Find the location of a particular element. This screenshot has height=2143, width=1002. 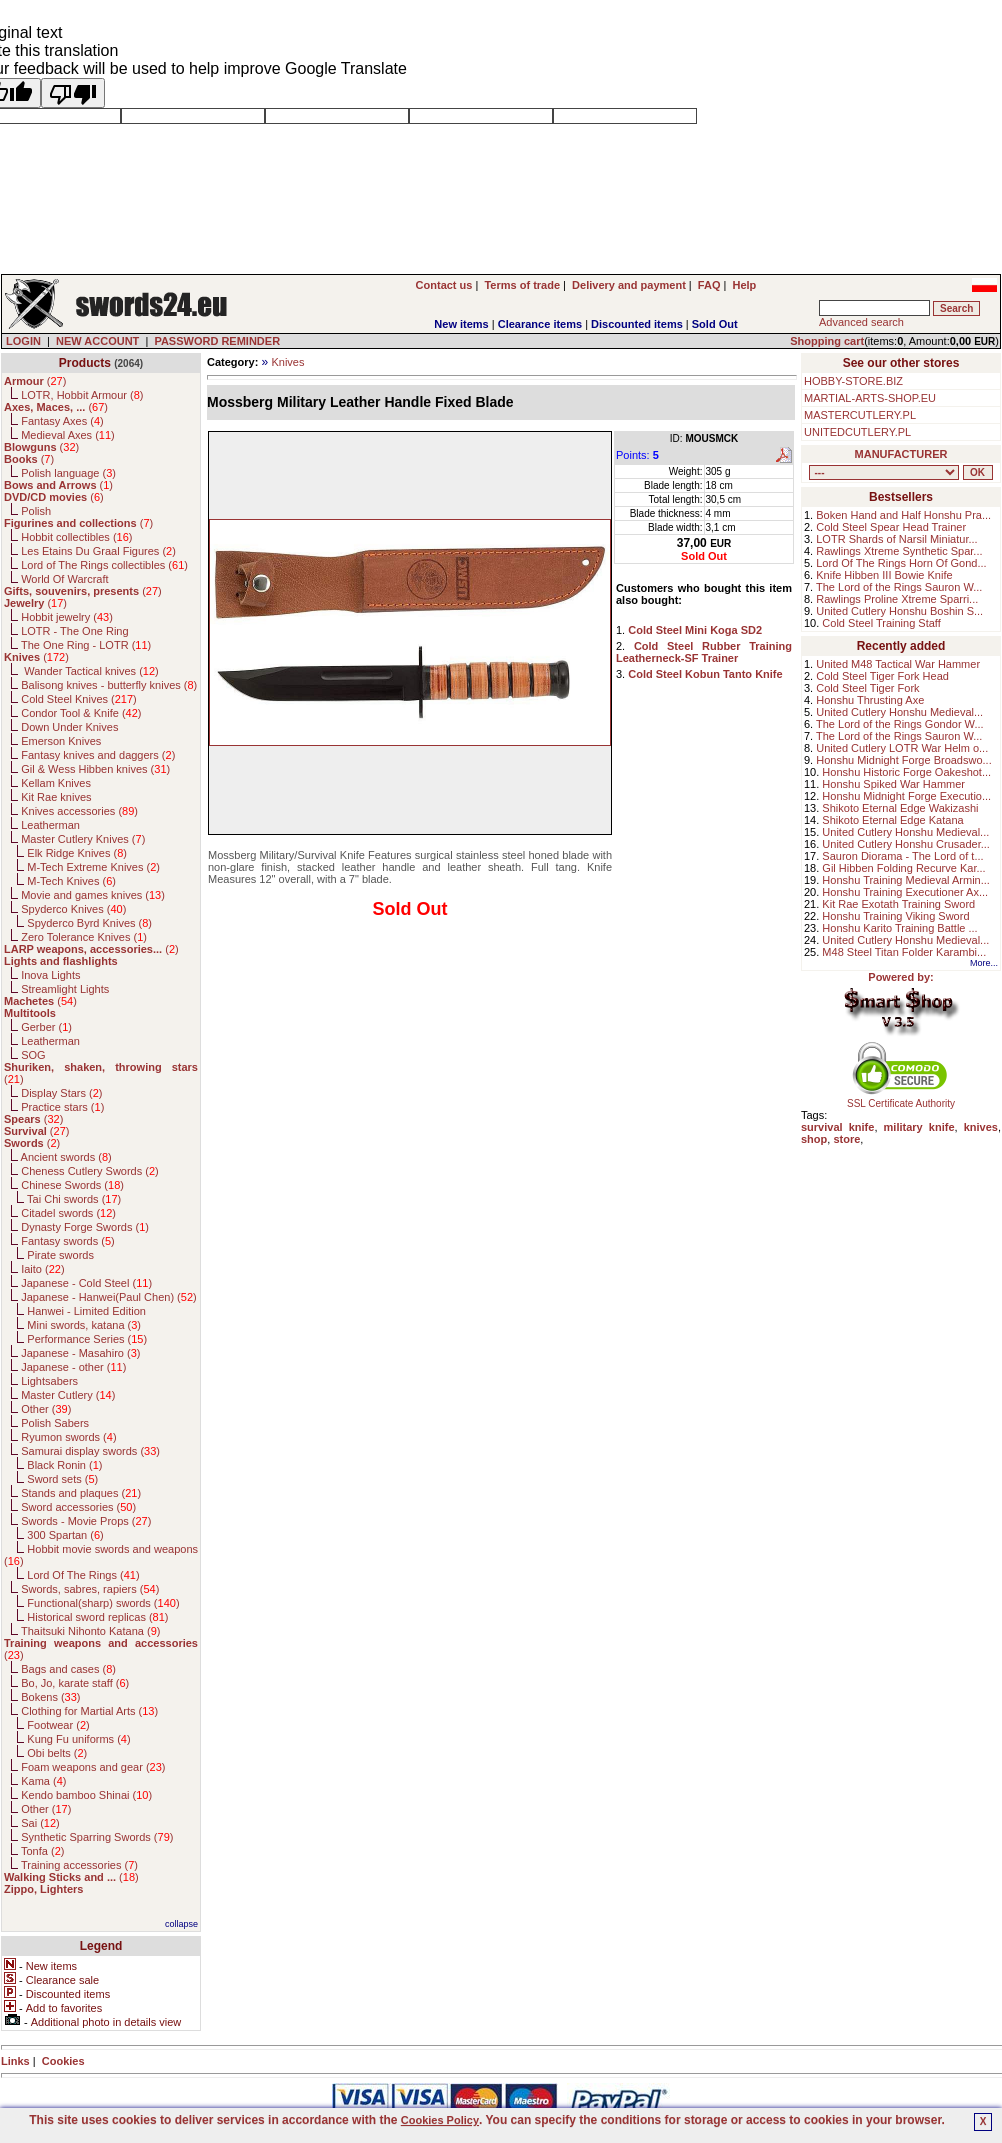

Honshu Training Viking Sword is located at coordinates (895, 916).